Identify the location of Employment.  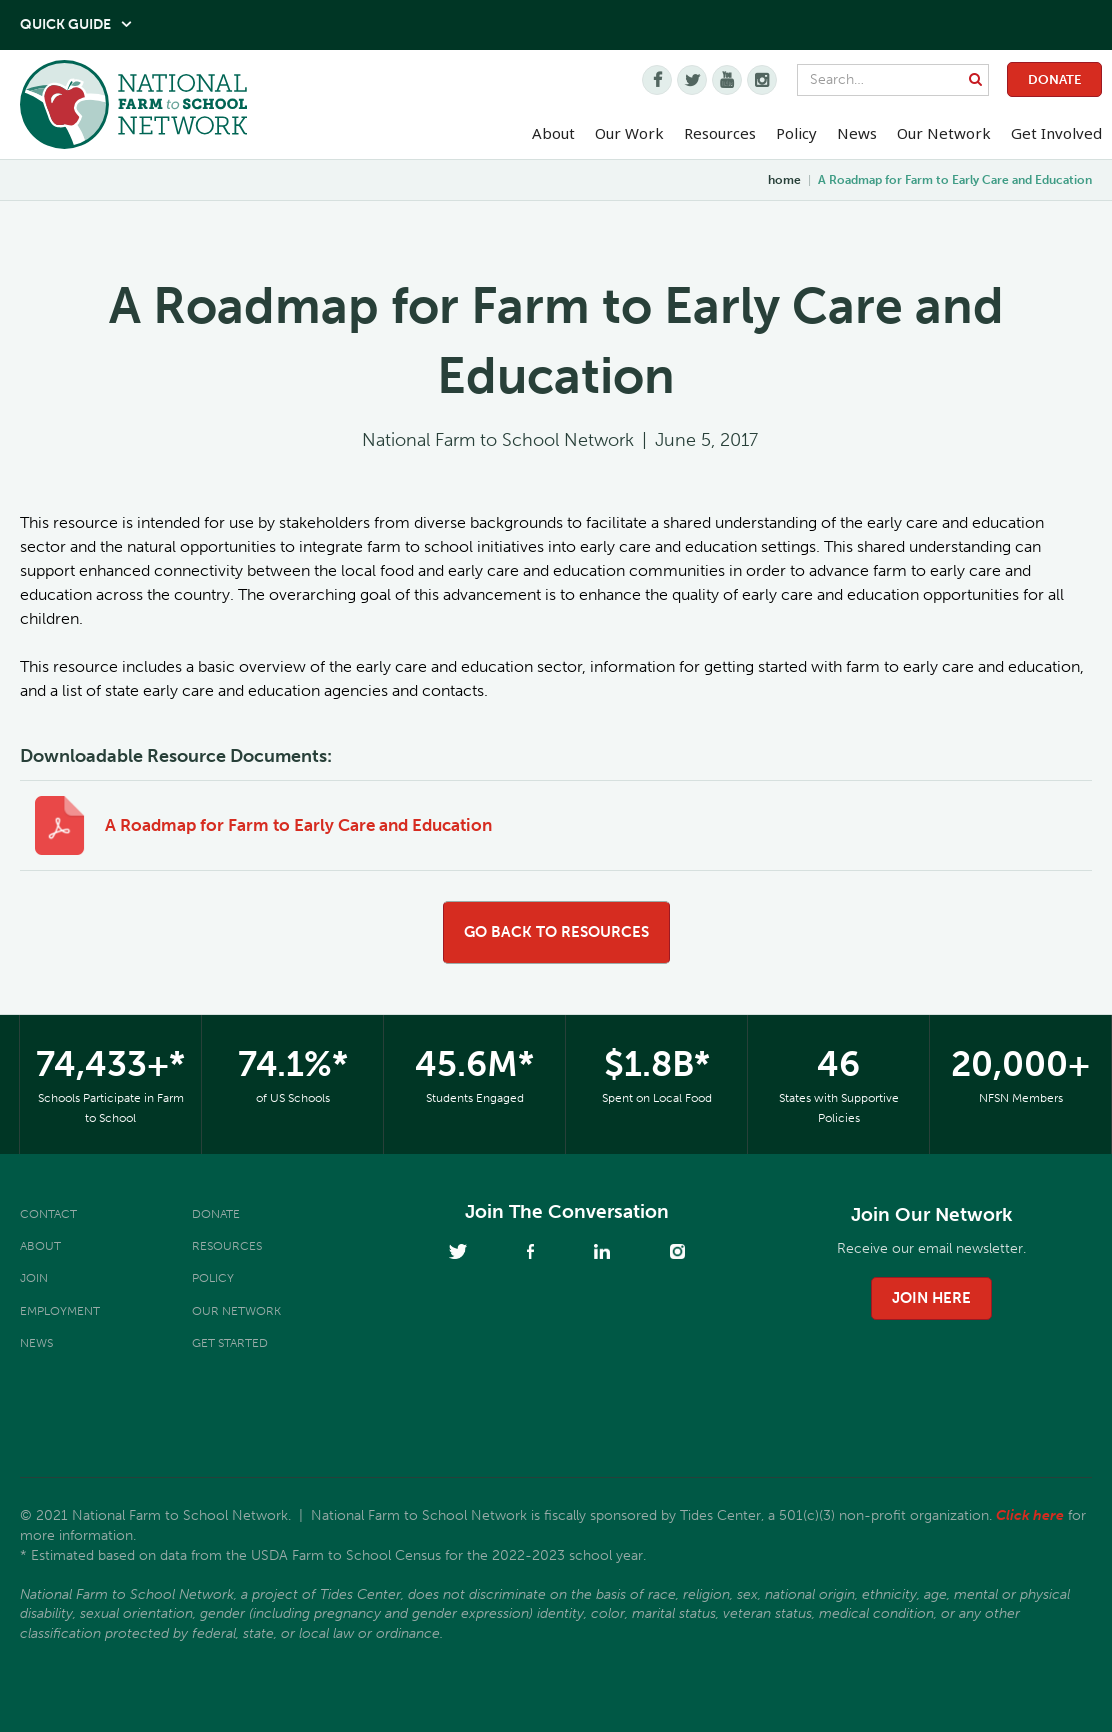
(60, 1311).